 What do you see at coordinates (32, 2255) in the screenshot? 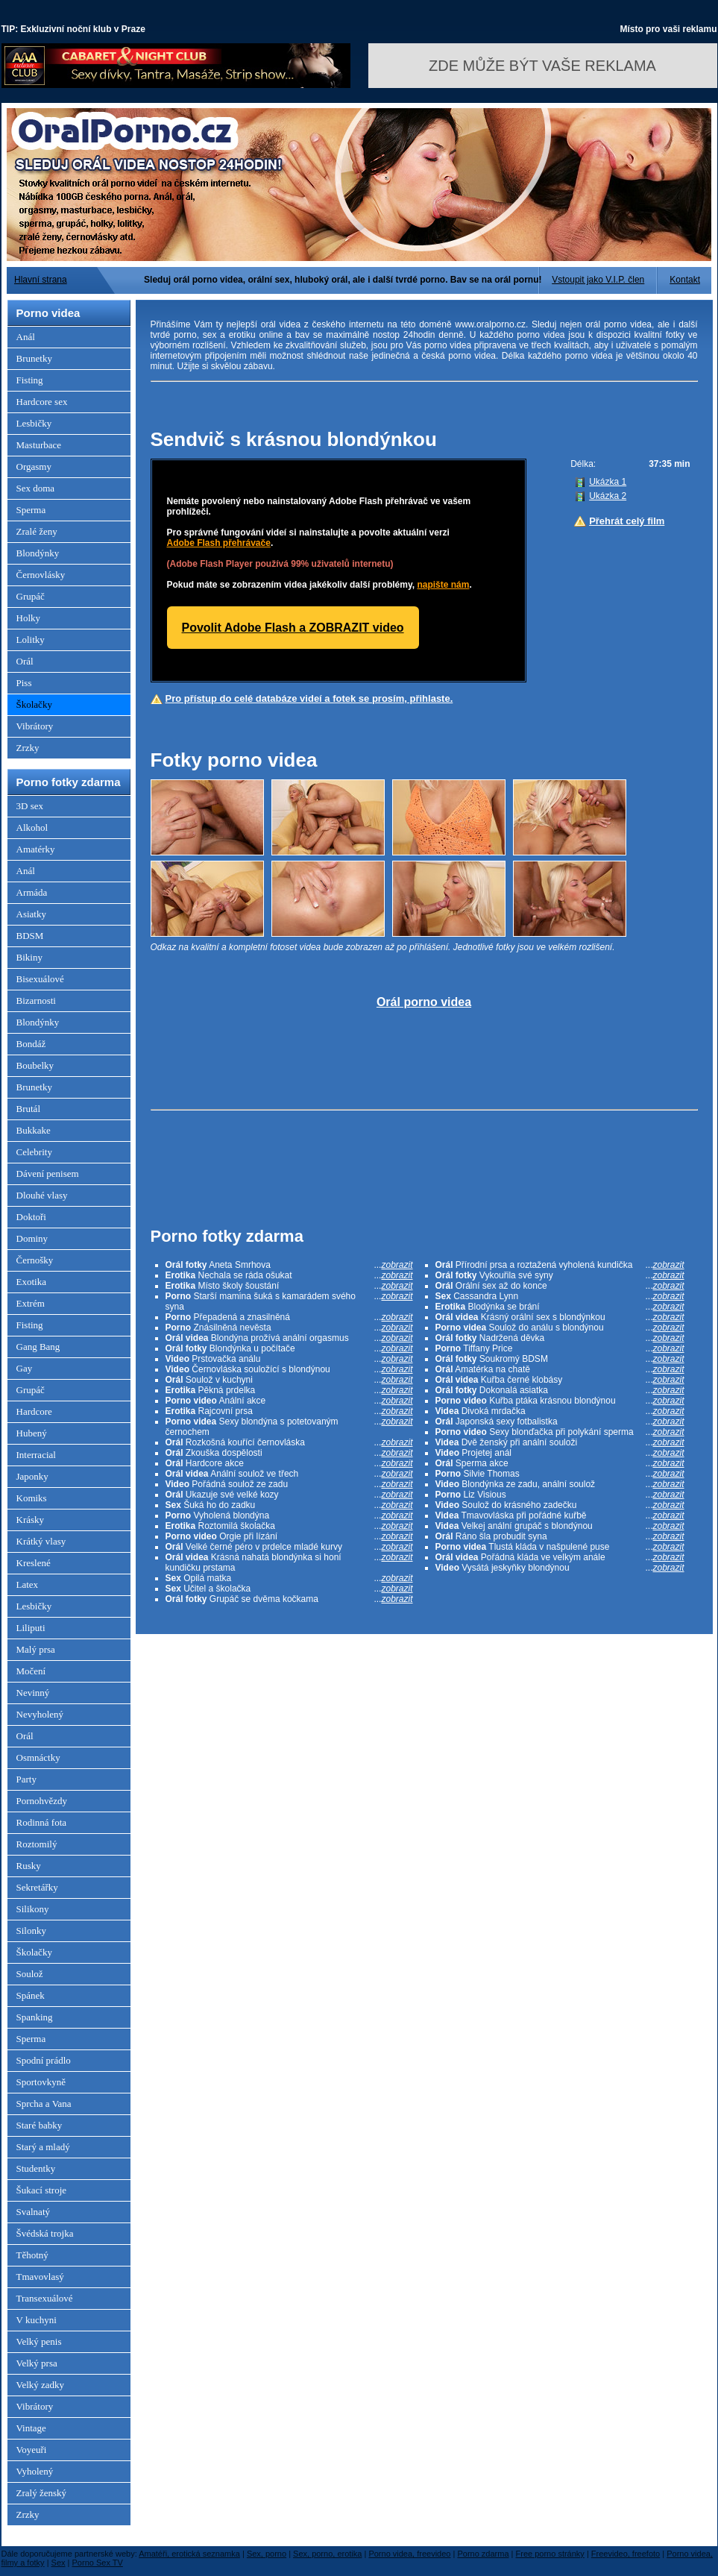
I see `Těhotný` at bounding box center [32, 2255].